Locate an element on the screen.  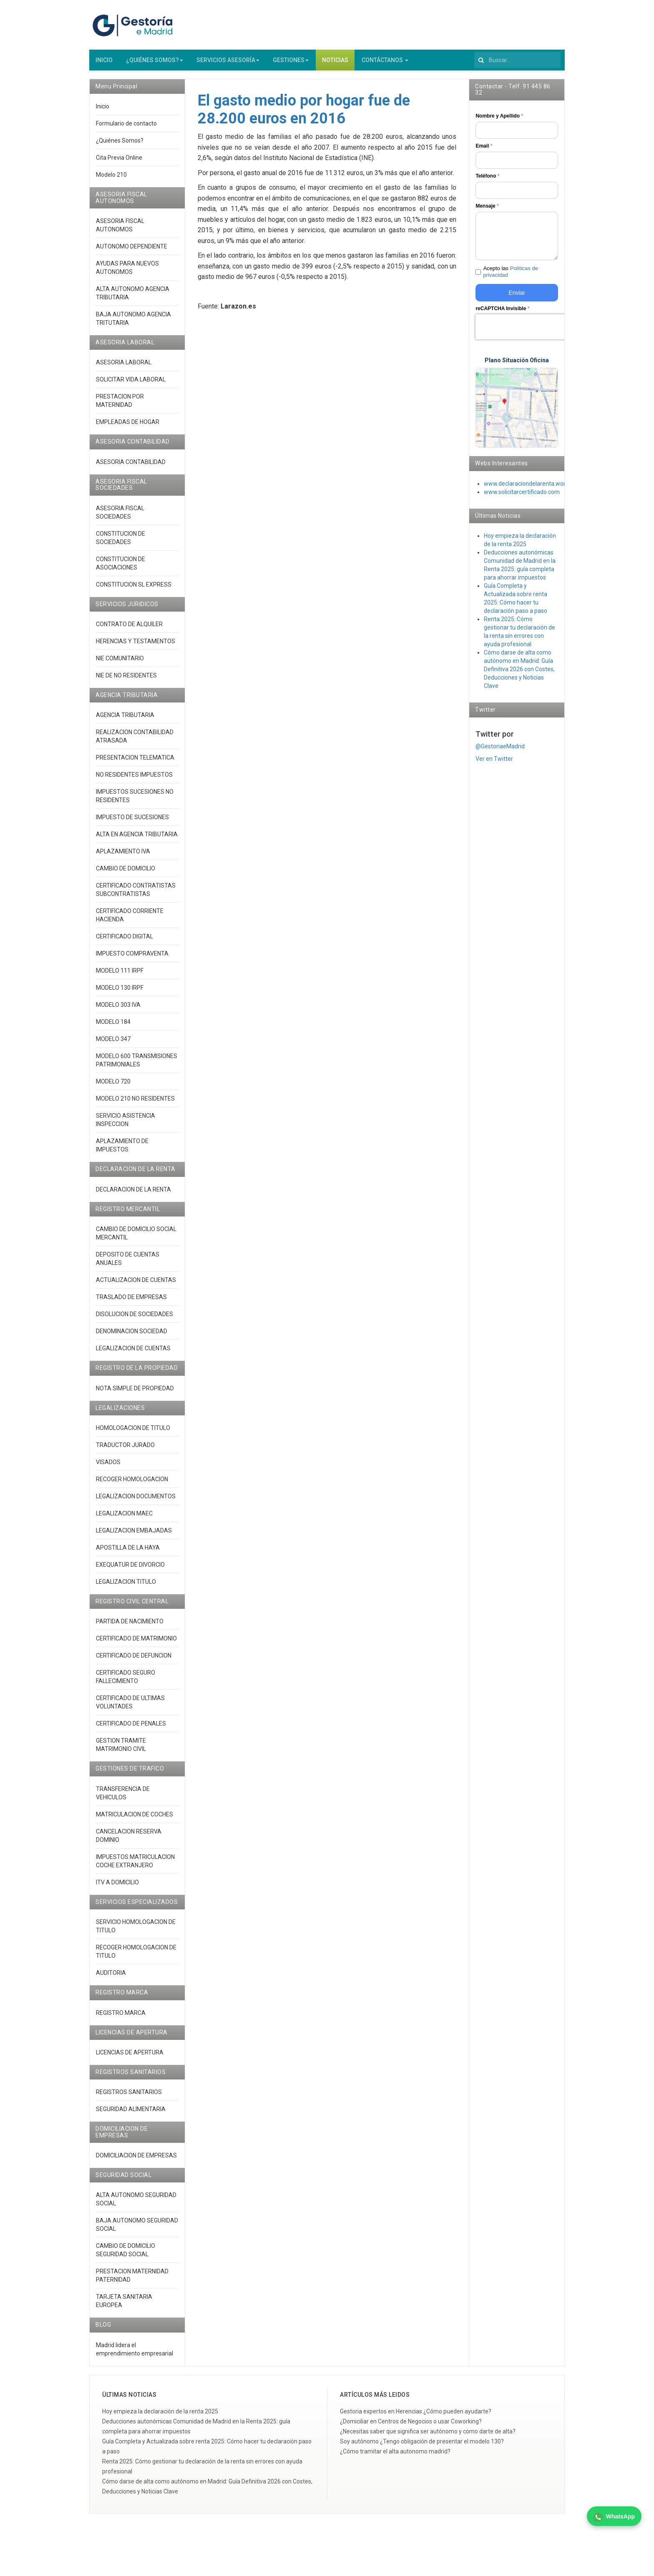
CANCELACION RESERVA DOMINIO is located at coordinates (128, 1839).